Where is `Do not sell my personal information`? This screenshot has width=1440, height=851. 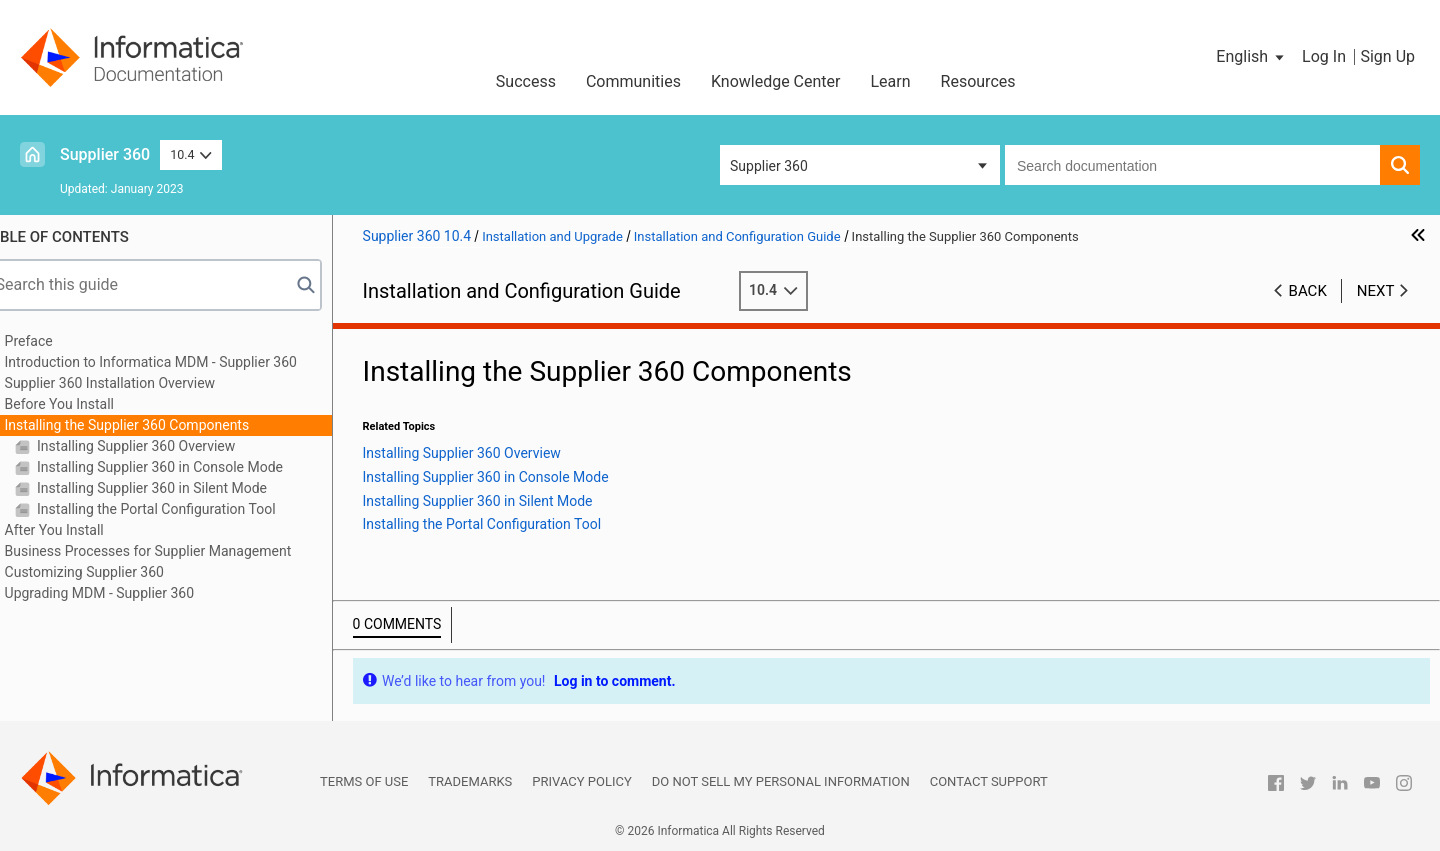 Do not sell my personal information is located at coordinates (781, 781).